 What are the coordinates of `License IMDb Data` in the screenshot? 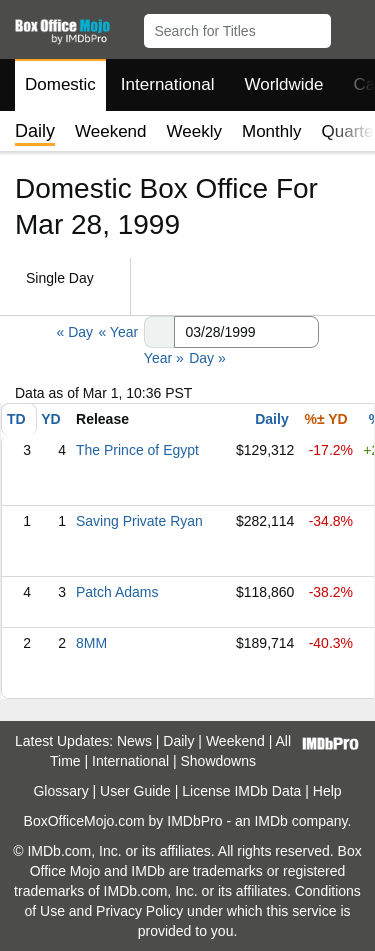 It's located at (241, 791).